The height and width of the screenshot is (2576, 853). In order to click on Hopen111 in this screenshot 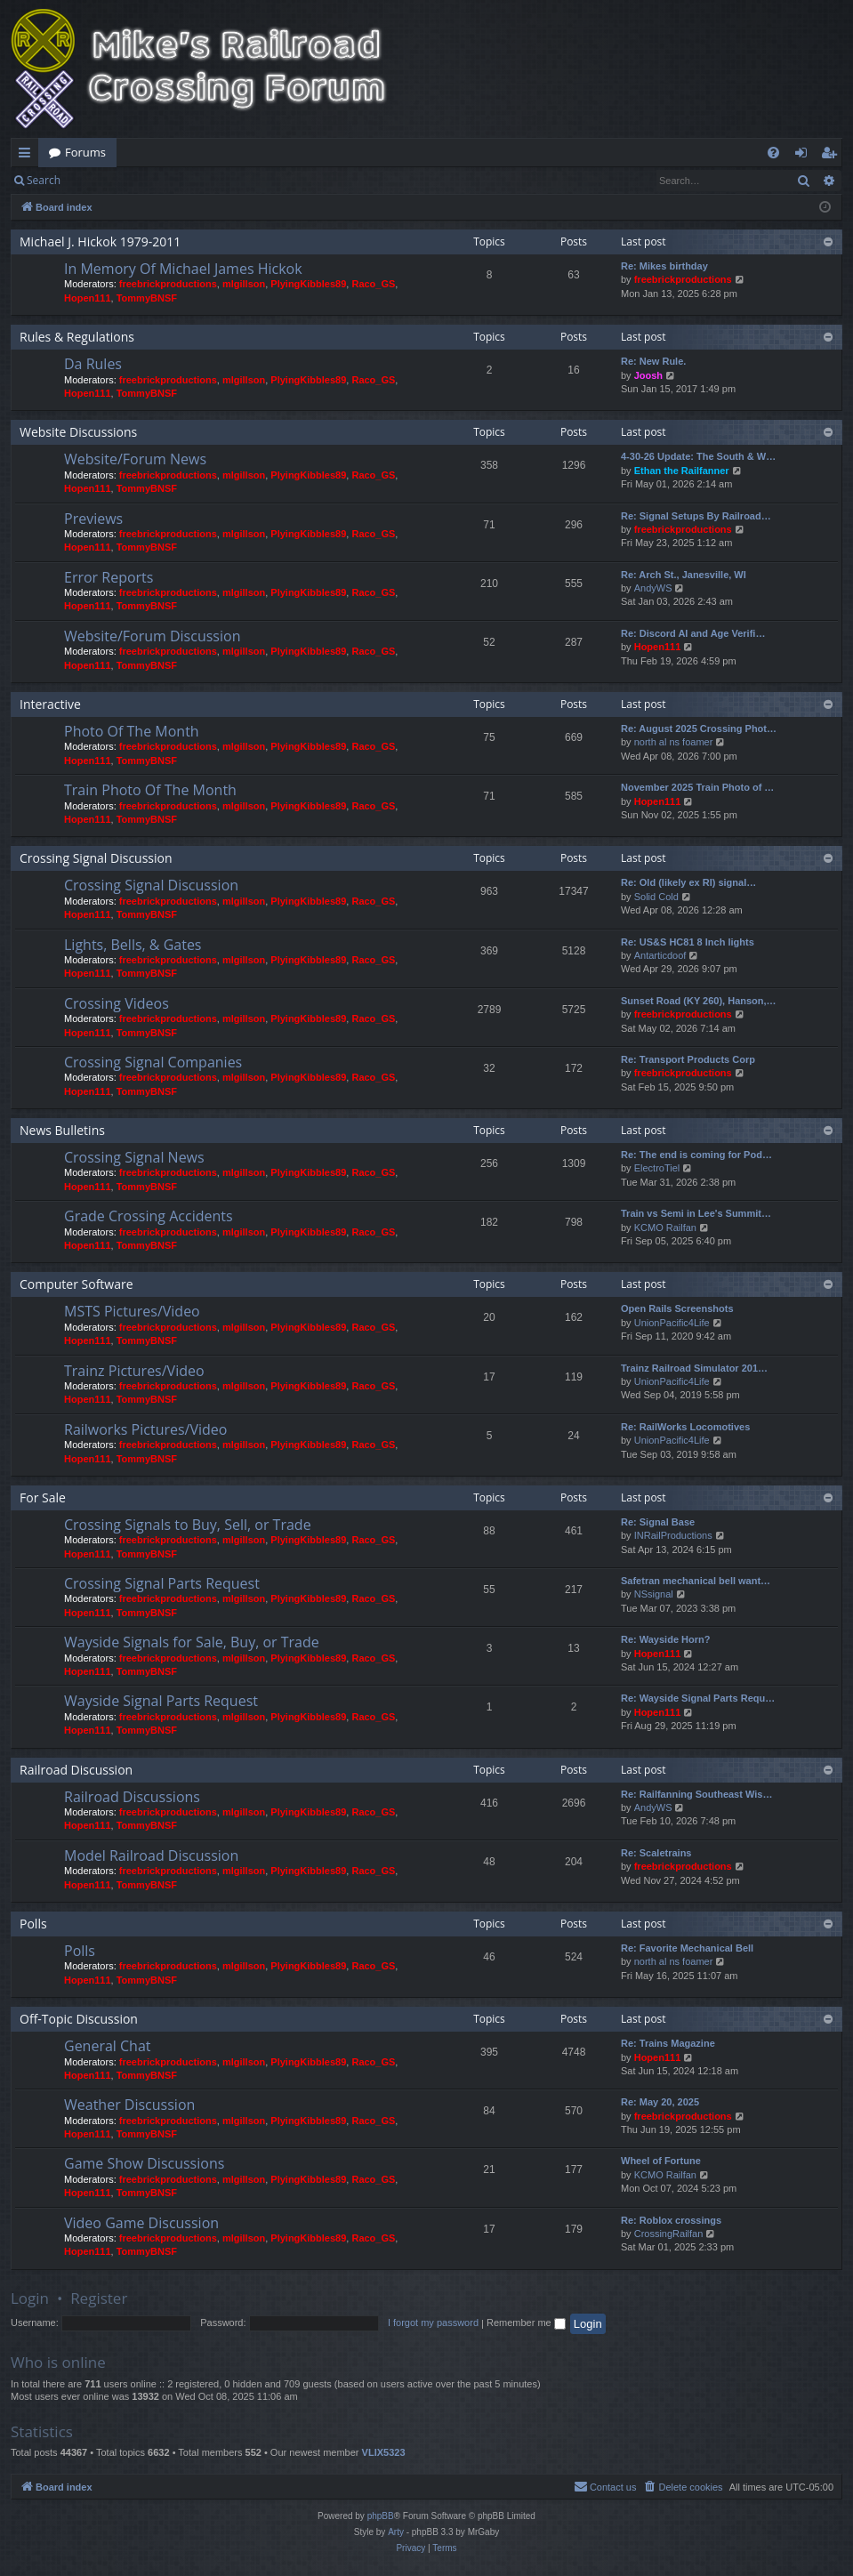, I will do `click(87, 298)`.